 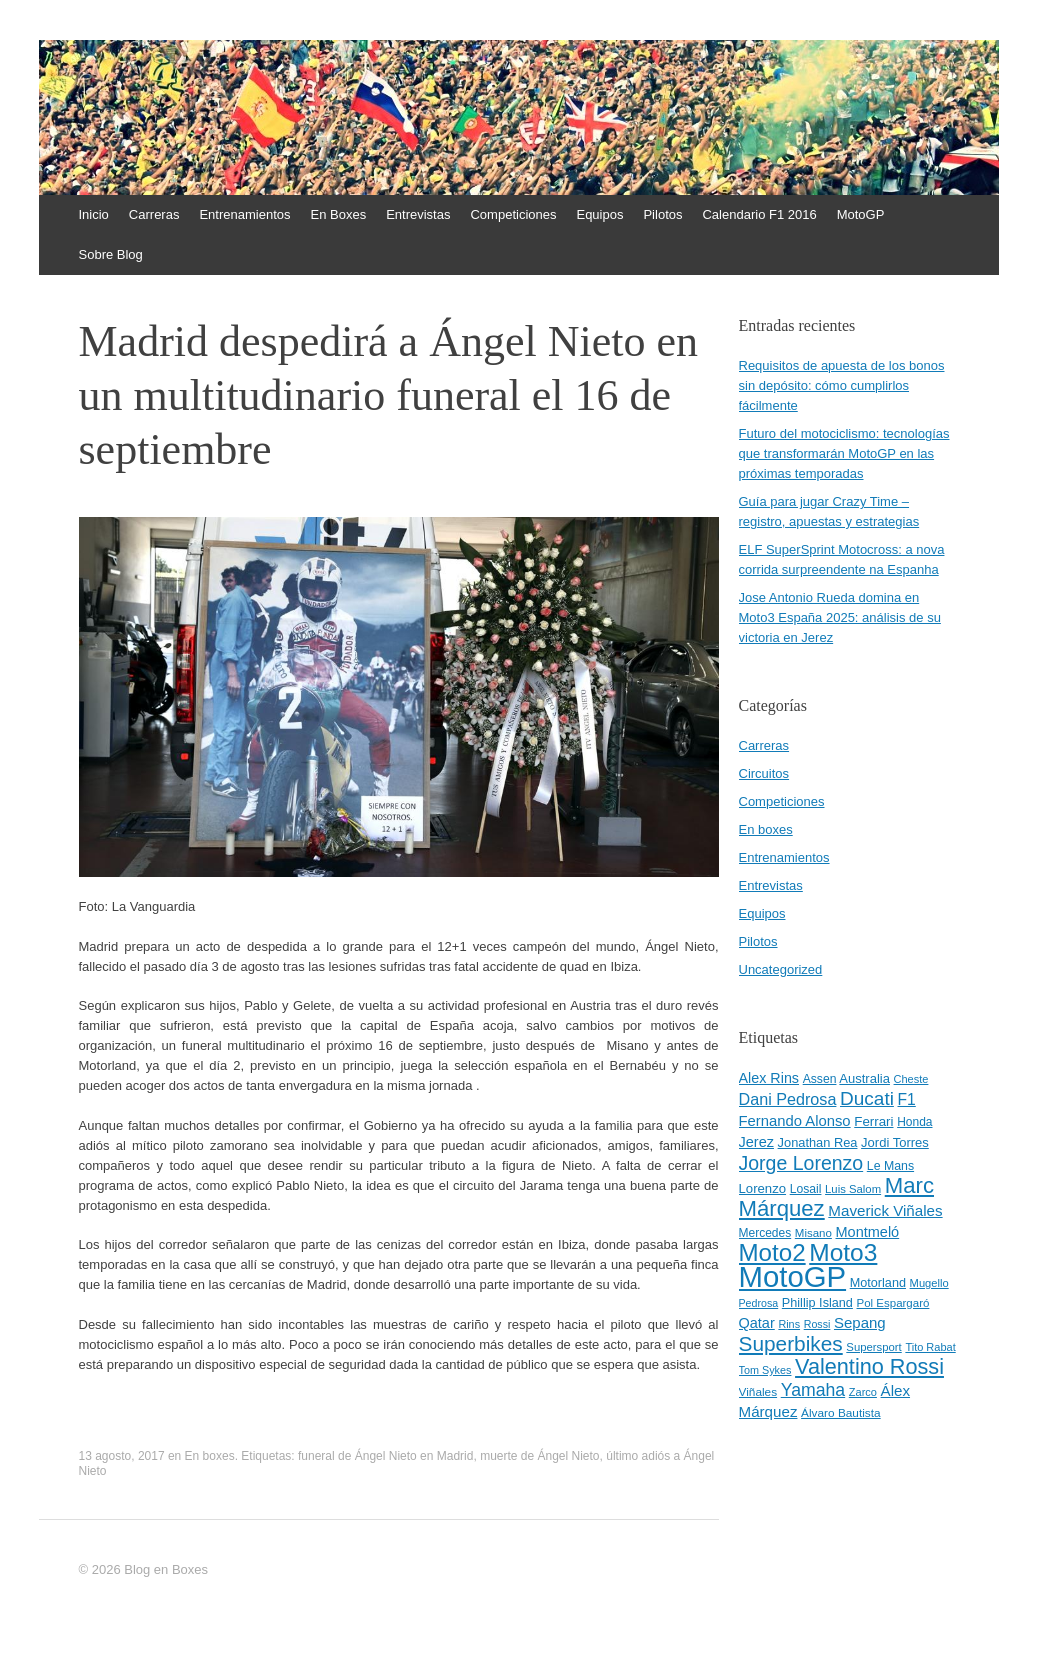 What do you see at coordinates (841, 1413) in the screenshot?
I see `Álvaro Bautista [Álvaro Bautista (44 elementos)]` at bounding box center [841, 1413].